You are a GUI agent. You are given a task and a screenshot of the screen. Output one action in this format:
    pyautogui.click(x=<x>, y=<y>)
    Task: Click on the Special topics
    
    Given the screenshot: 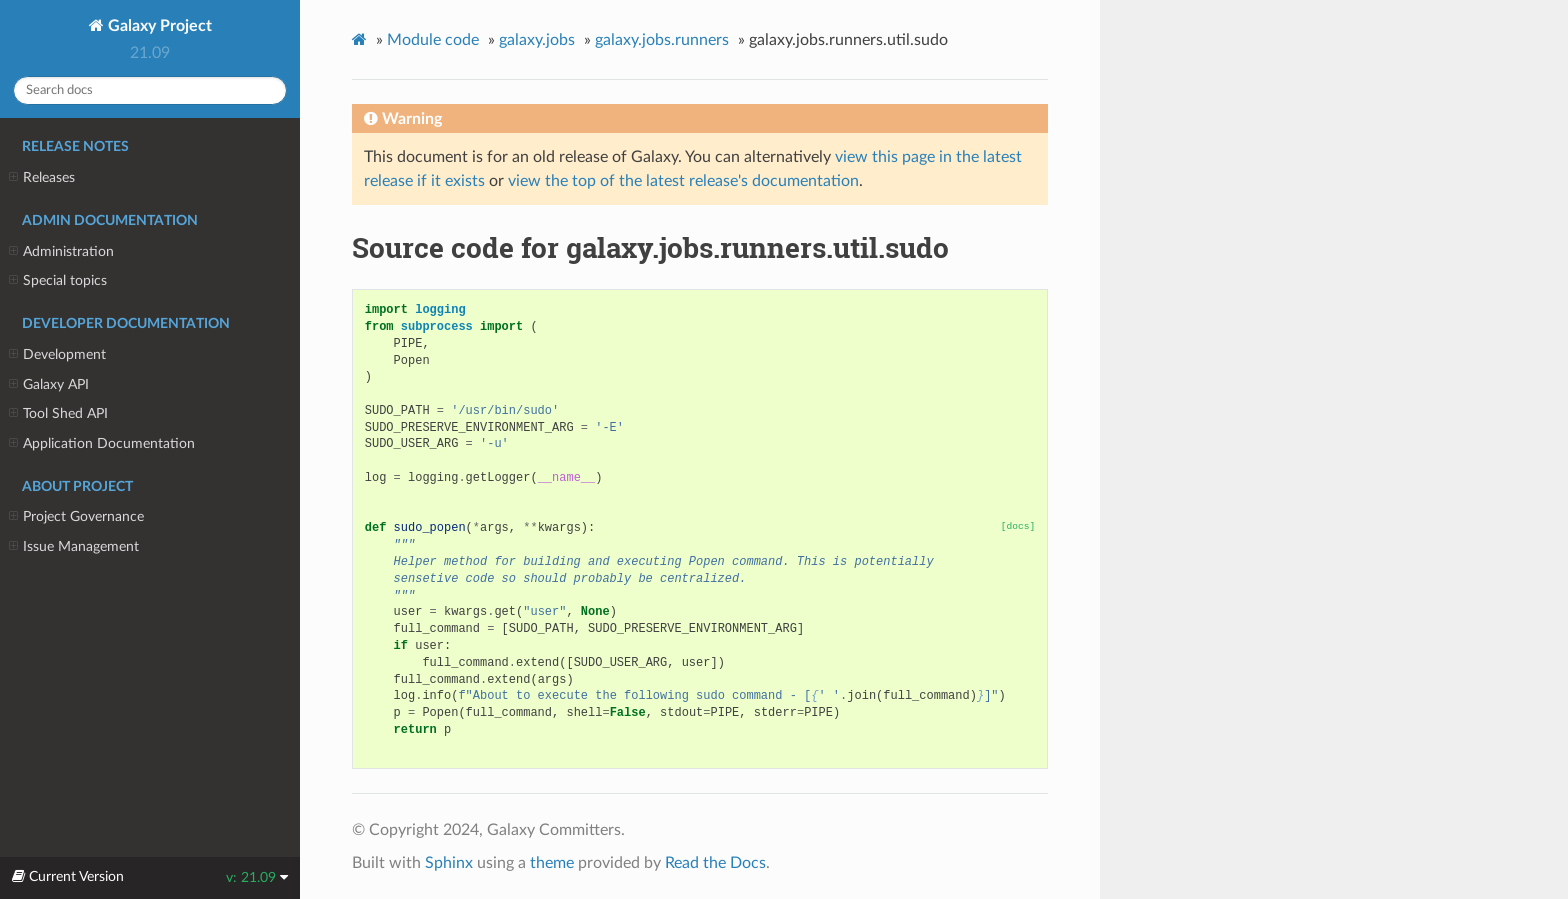 What is the action you would take?
    pyautogui.click(x=58, y=281)
    